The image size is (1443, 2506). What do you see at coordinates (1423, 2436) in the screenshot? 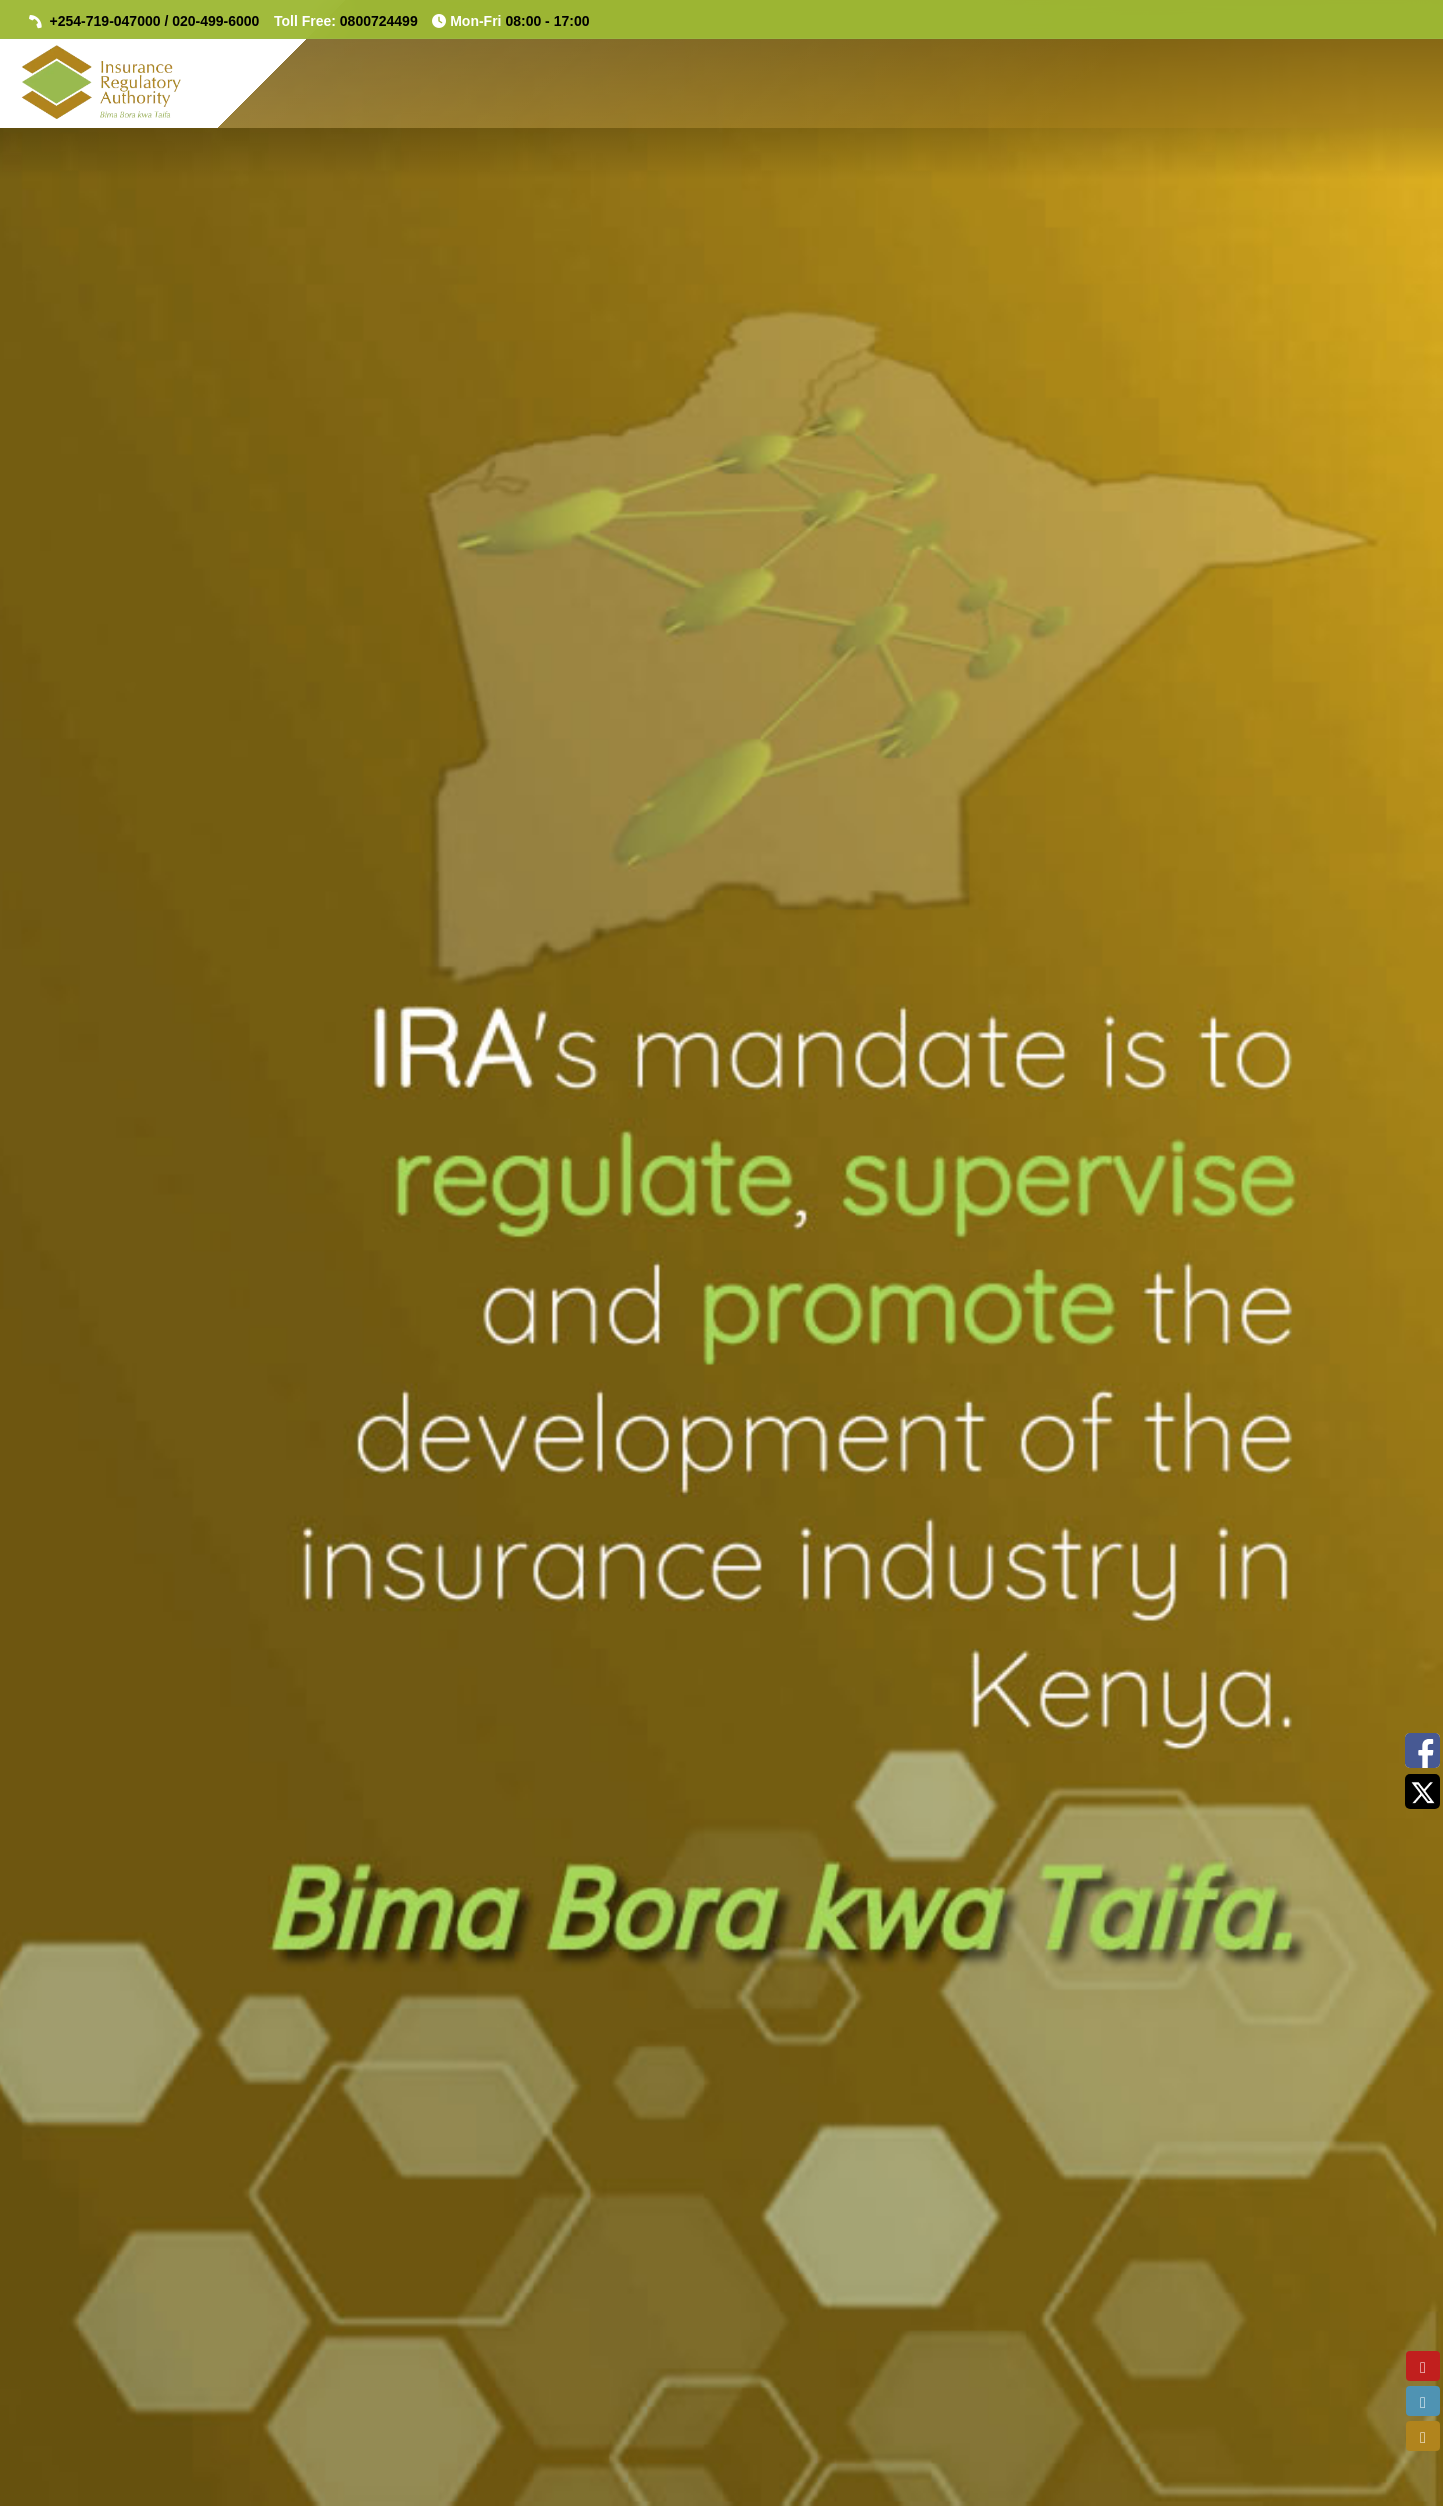
I see `[email]` at bounding box center [1423, 2436].